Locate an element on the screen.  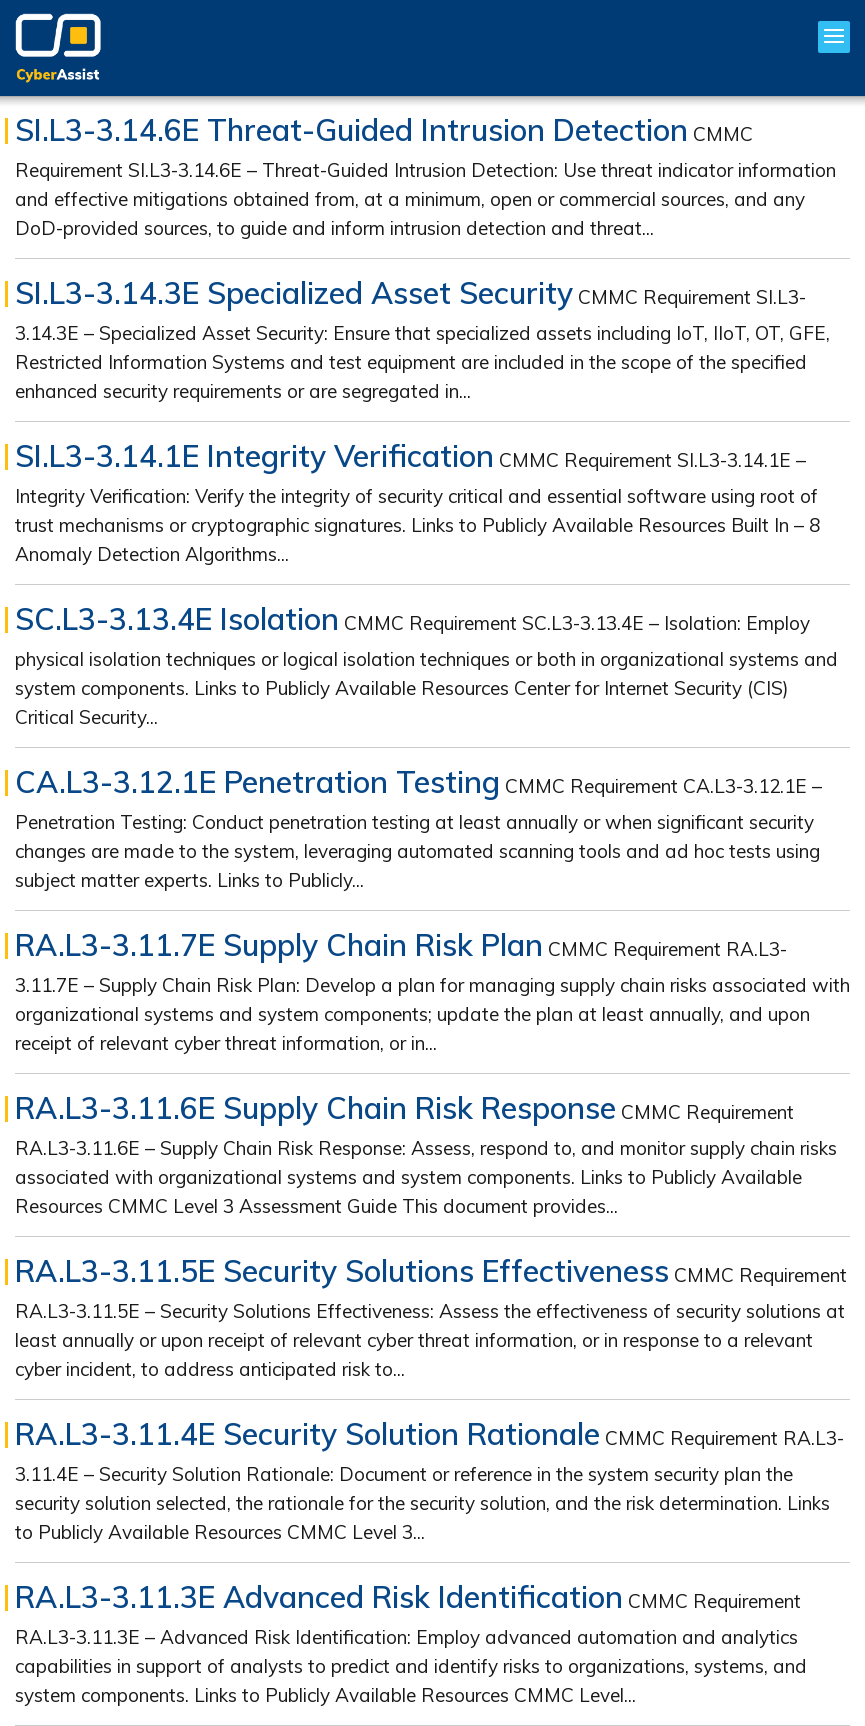
CA.L3-3.12.1E Penetration Testing is located at coordinates (257, 782).